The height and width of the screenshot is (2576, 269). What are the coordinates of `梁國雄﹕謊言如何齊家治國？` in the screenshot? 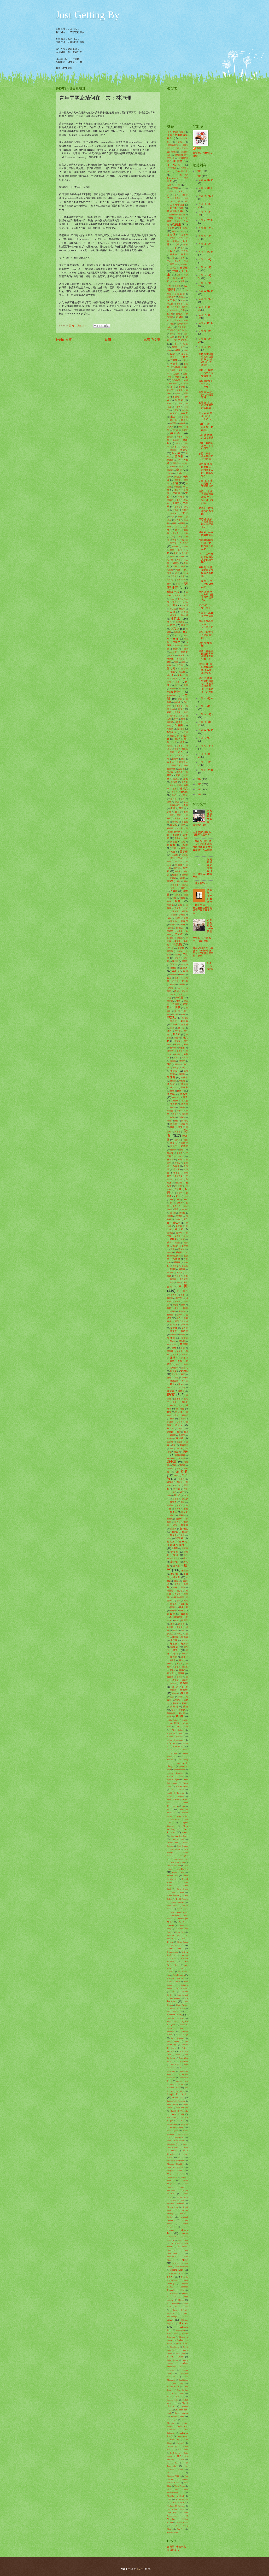 It's located at (206, 511).